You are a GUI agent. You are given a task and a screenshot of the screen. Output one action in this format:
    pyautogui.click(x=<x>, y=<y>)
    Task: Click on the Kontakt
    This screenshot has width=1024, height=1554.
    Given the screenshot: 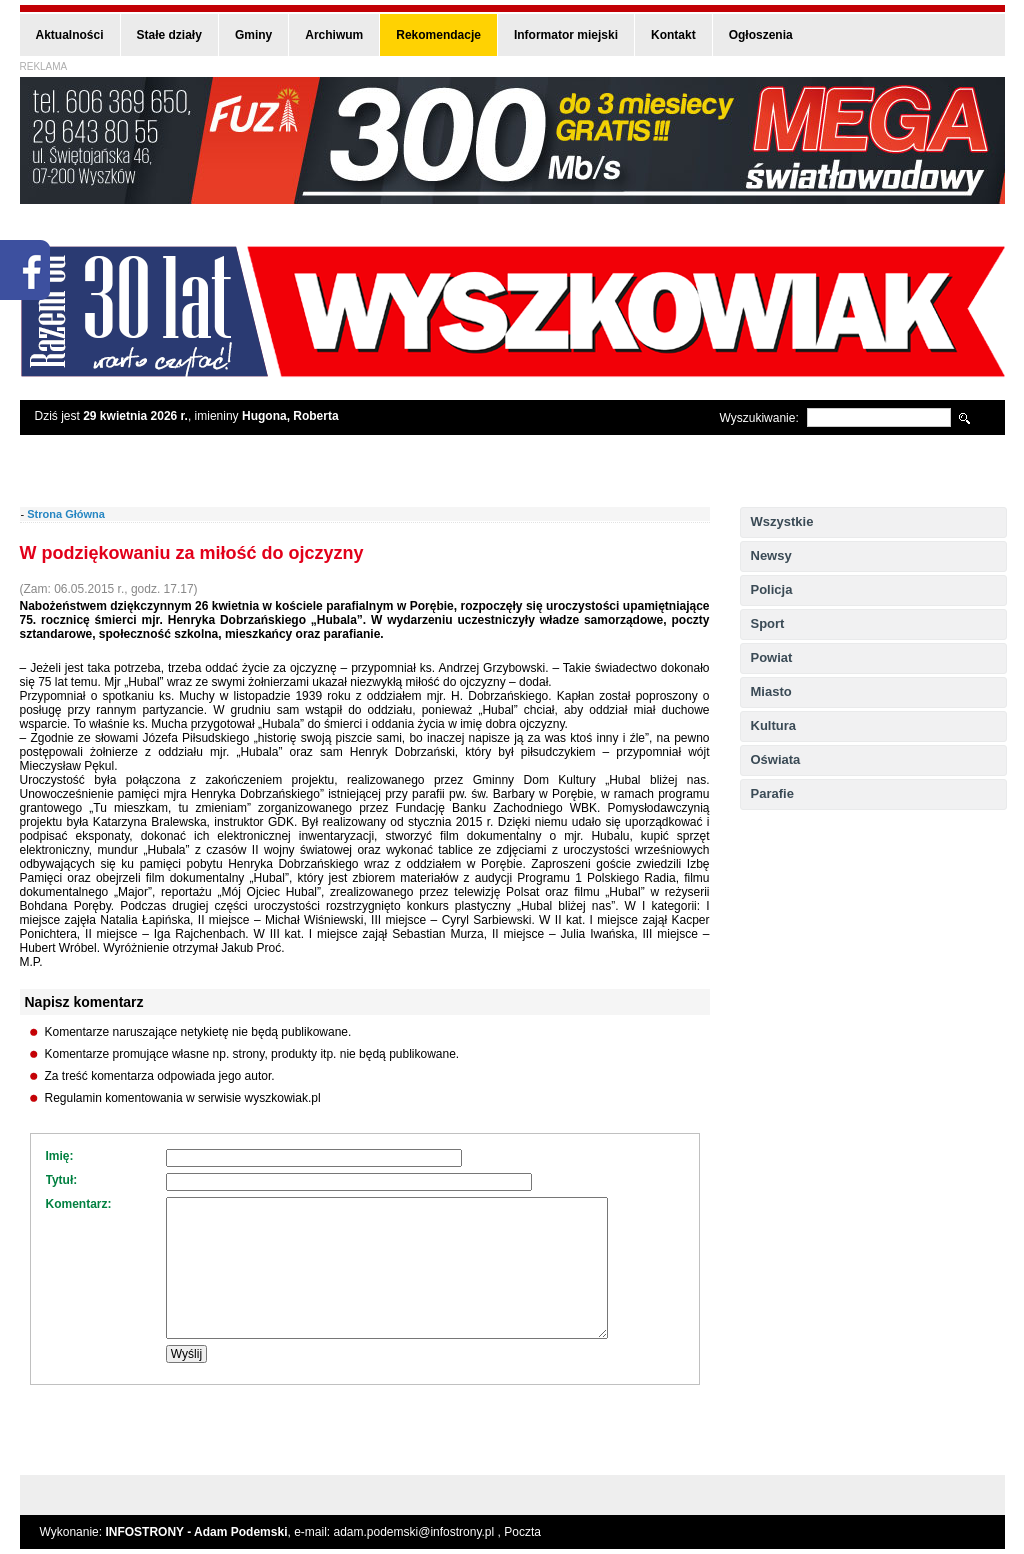 What is the action you would take?
    pyautogui.click(x=673, y=35)
    